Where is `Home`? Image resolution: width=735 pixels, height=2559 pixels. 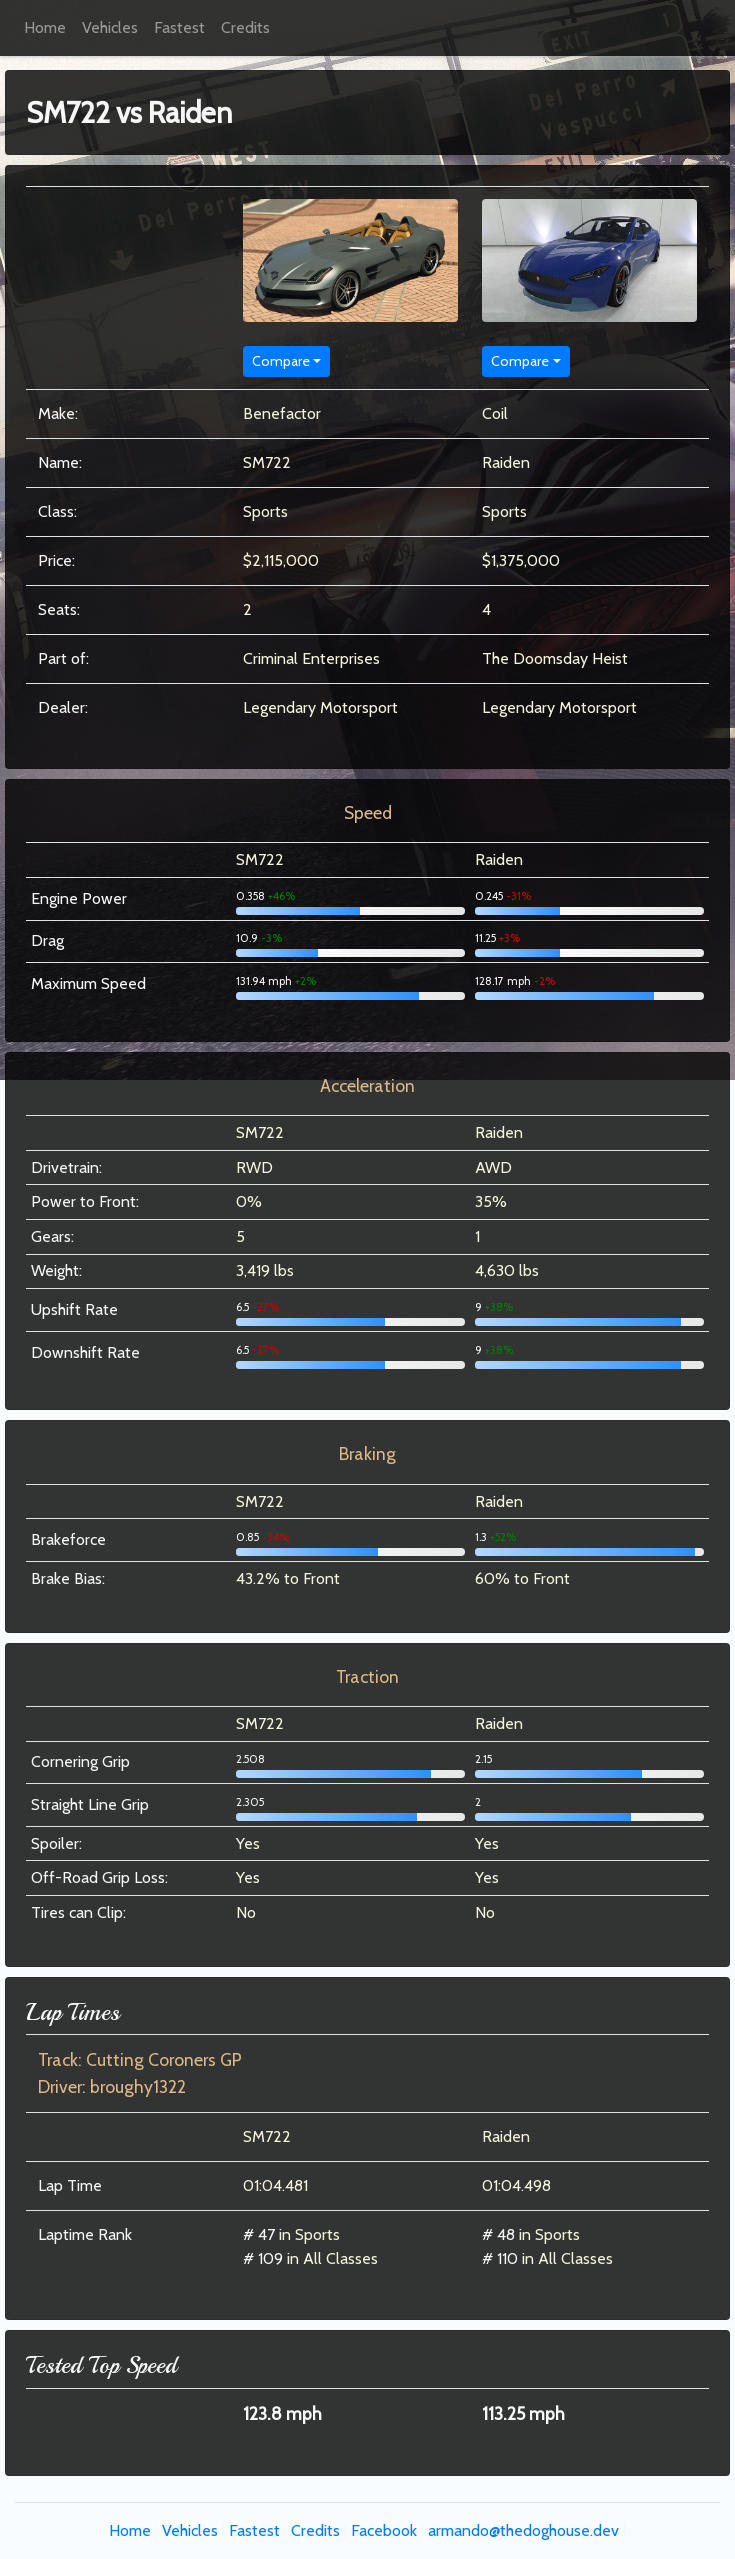 Home is located at coordinates (45, 27).